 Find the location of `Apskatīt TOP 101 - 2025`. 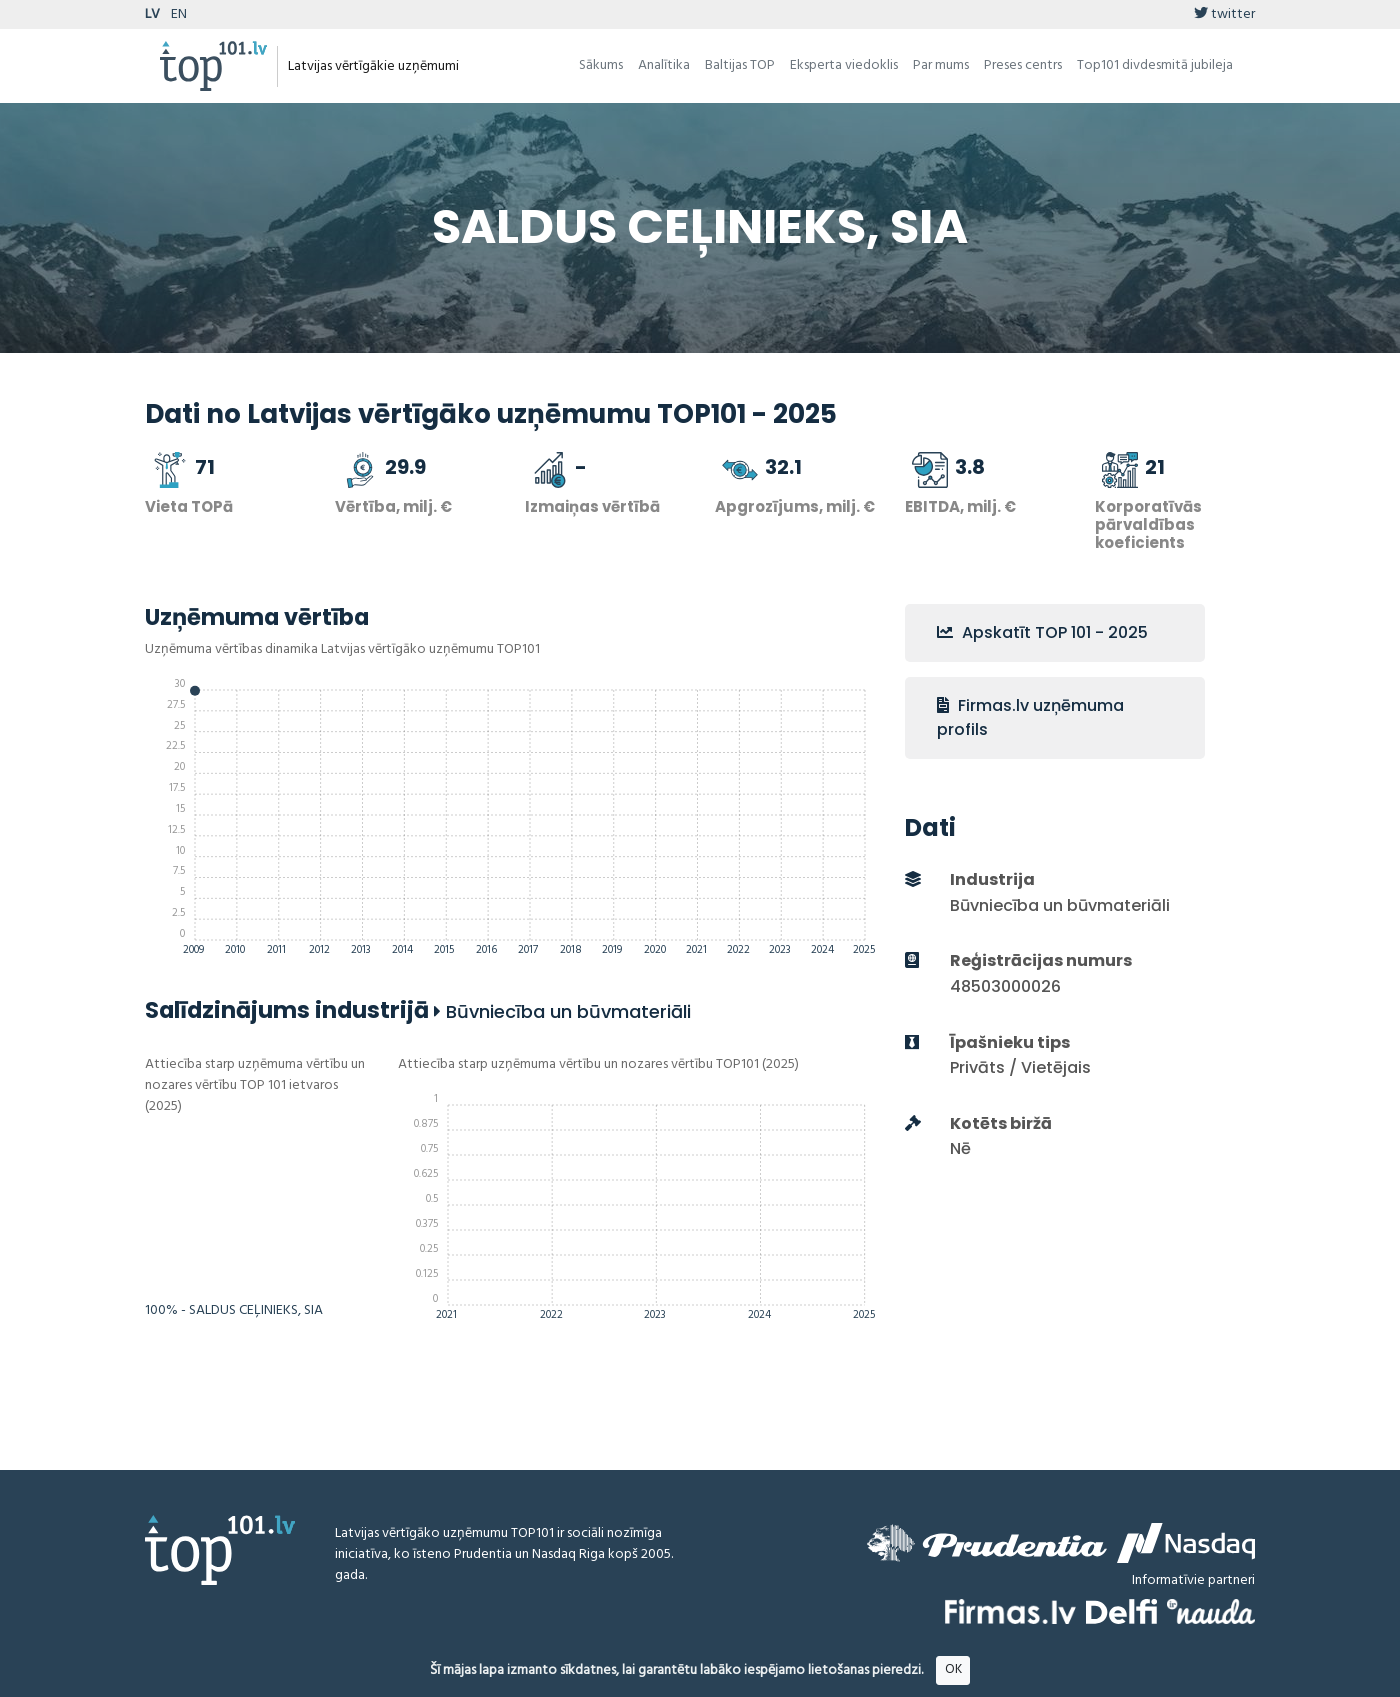

Apskatīt TOP 101 - 2025 is located at coordinates (1042, 632).